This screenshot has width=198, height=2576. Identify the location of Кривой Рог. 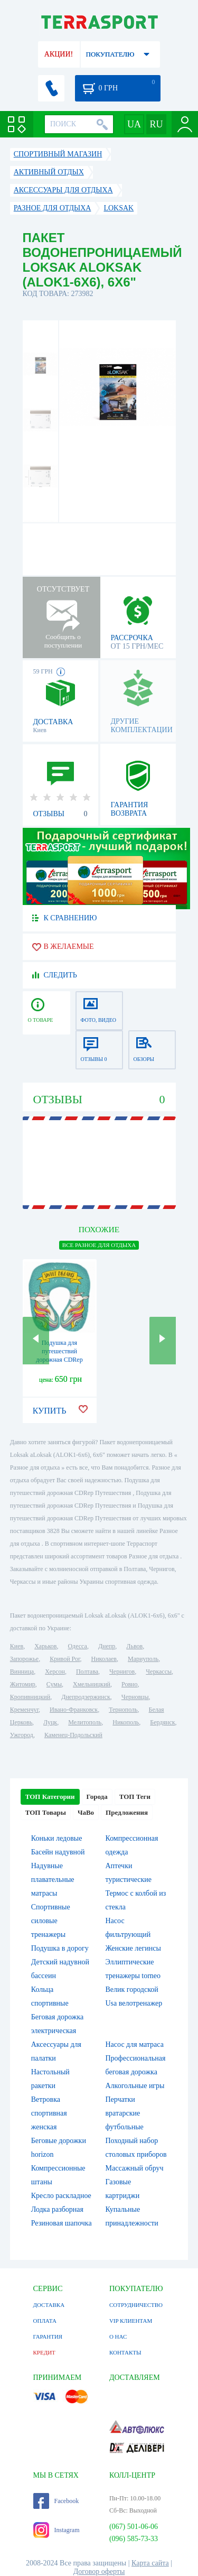
(65, 1659).